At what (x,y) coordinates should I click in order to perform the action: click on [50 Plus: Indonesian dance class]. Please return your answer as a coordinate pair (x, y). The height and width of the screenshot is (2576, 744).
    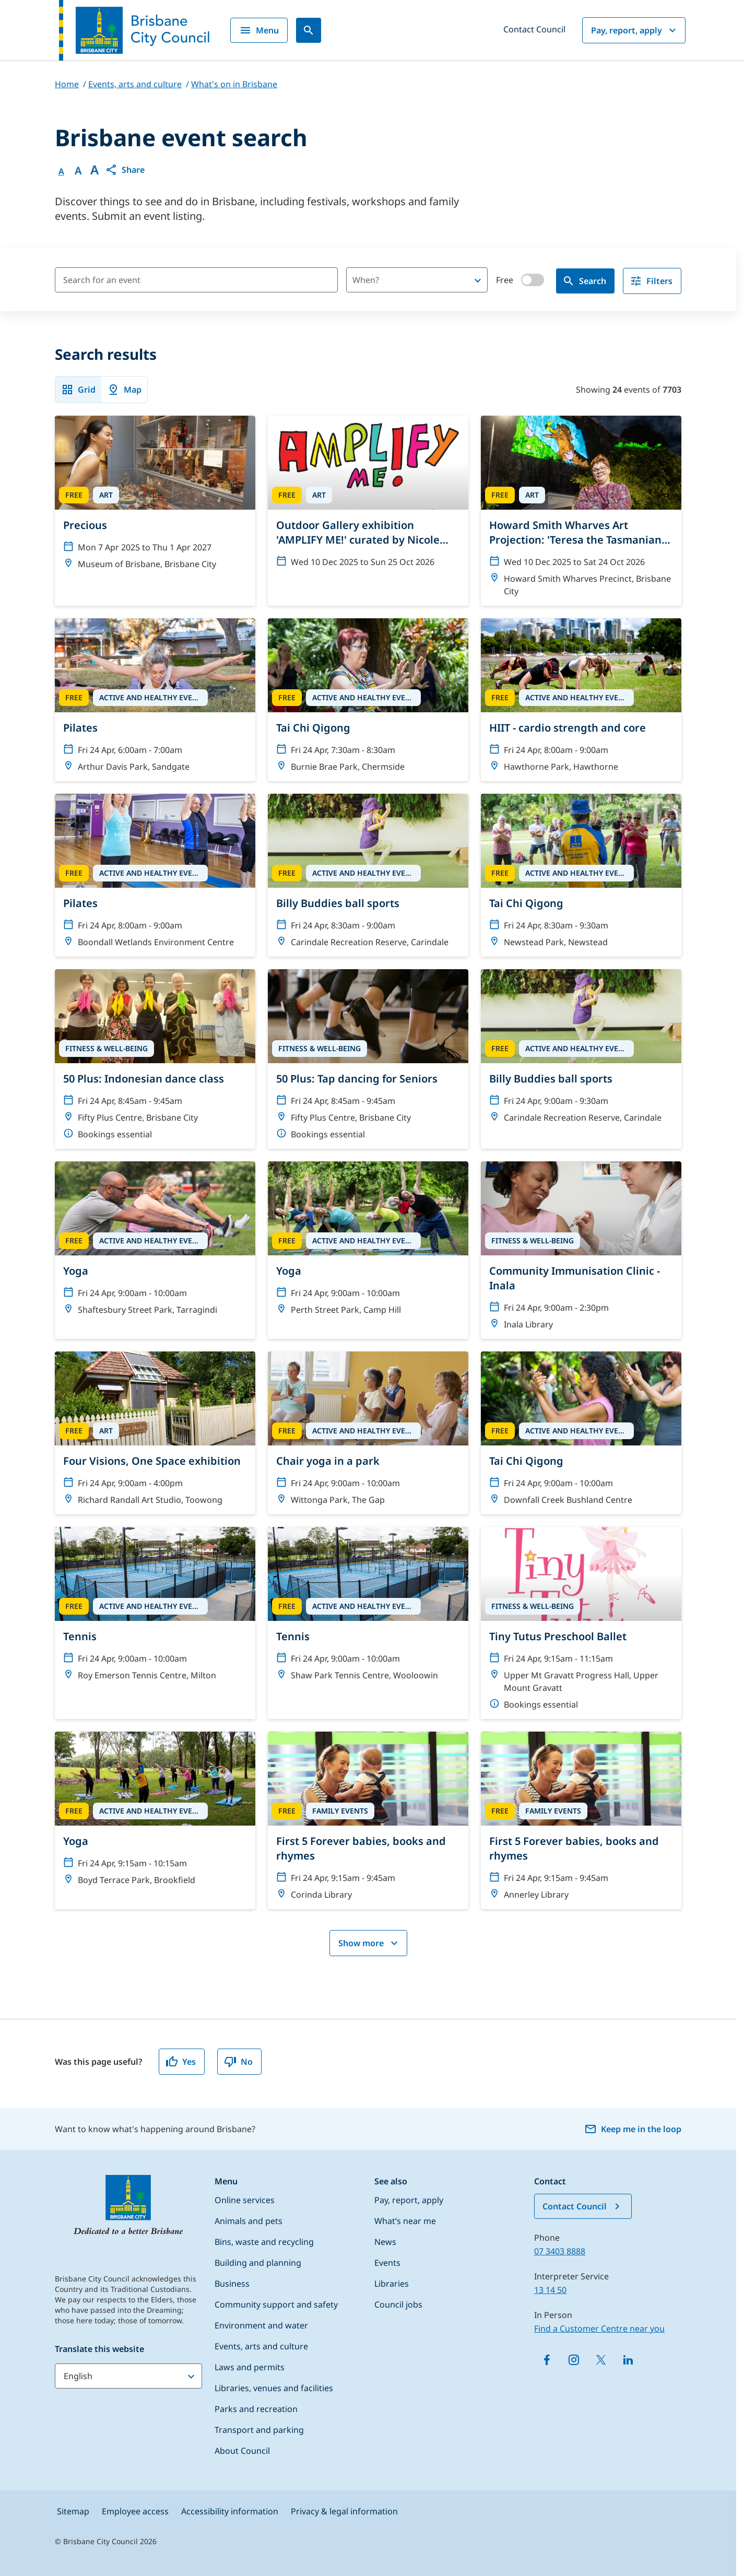
    Looking at the image, I should click on (155, 1059).